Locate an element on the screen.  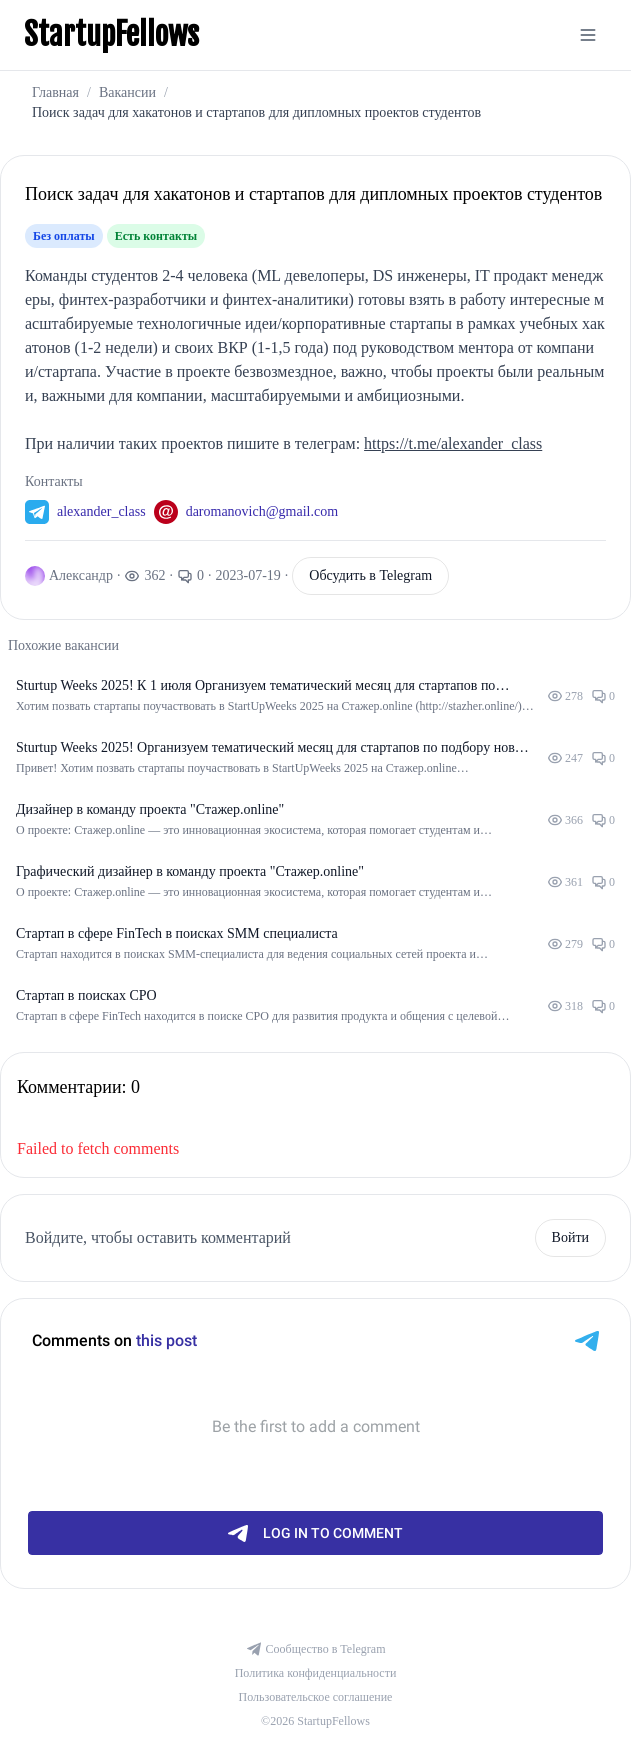
Графический дизайнер в команду проекта "Стажер.online" is located at coordinates (190, 871).